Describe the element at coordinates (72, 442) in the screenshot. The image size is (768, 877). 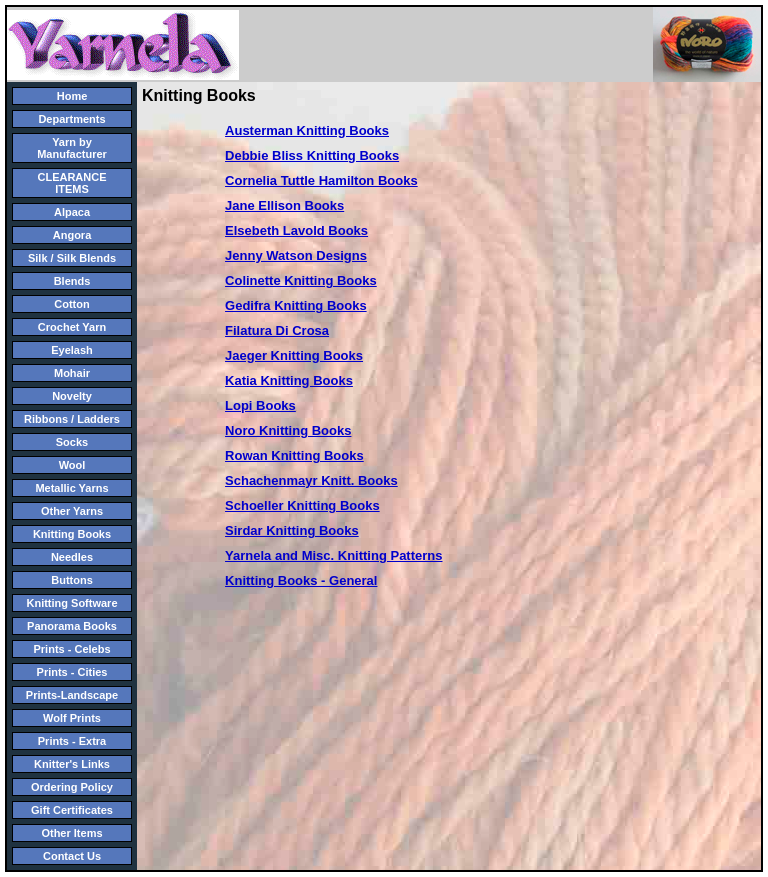
I see `Socks` at that location.